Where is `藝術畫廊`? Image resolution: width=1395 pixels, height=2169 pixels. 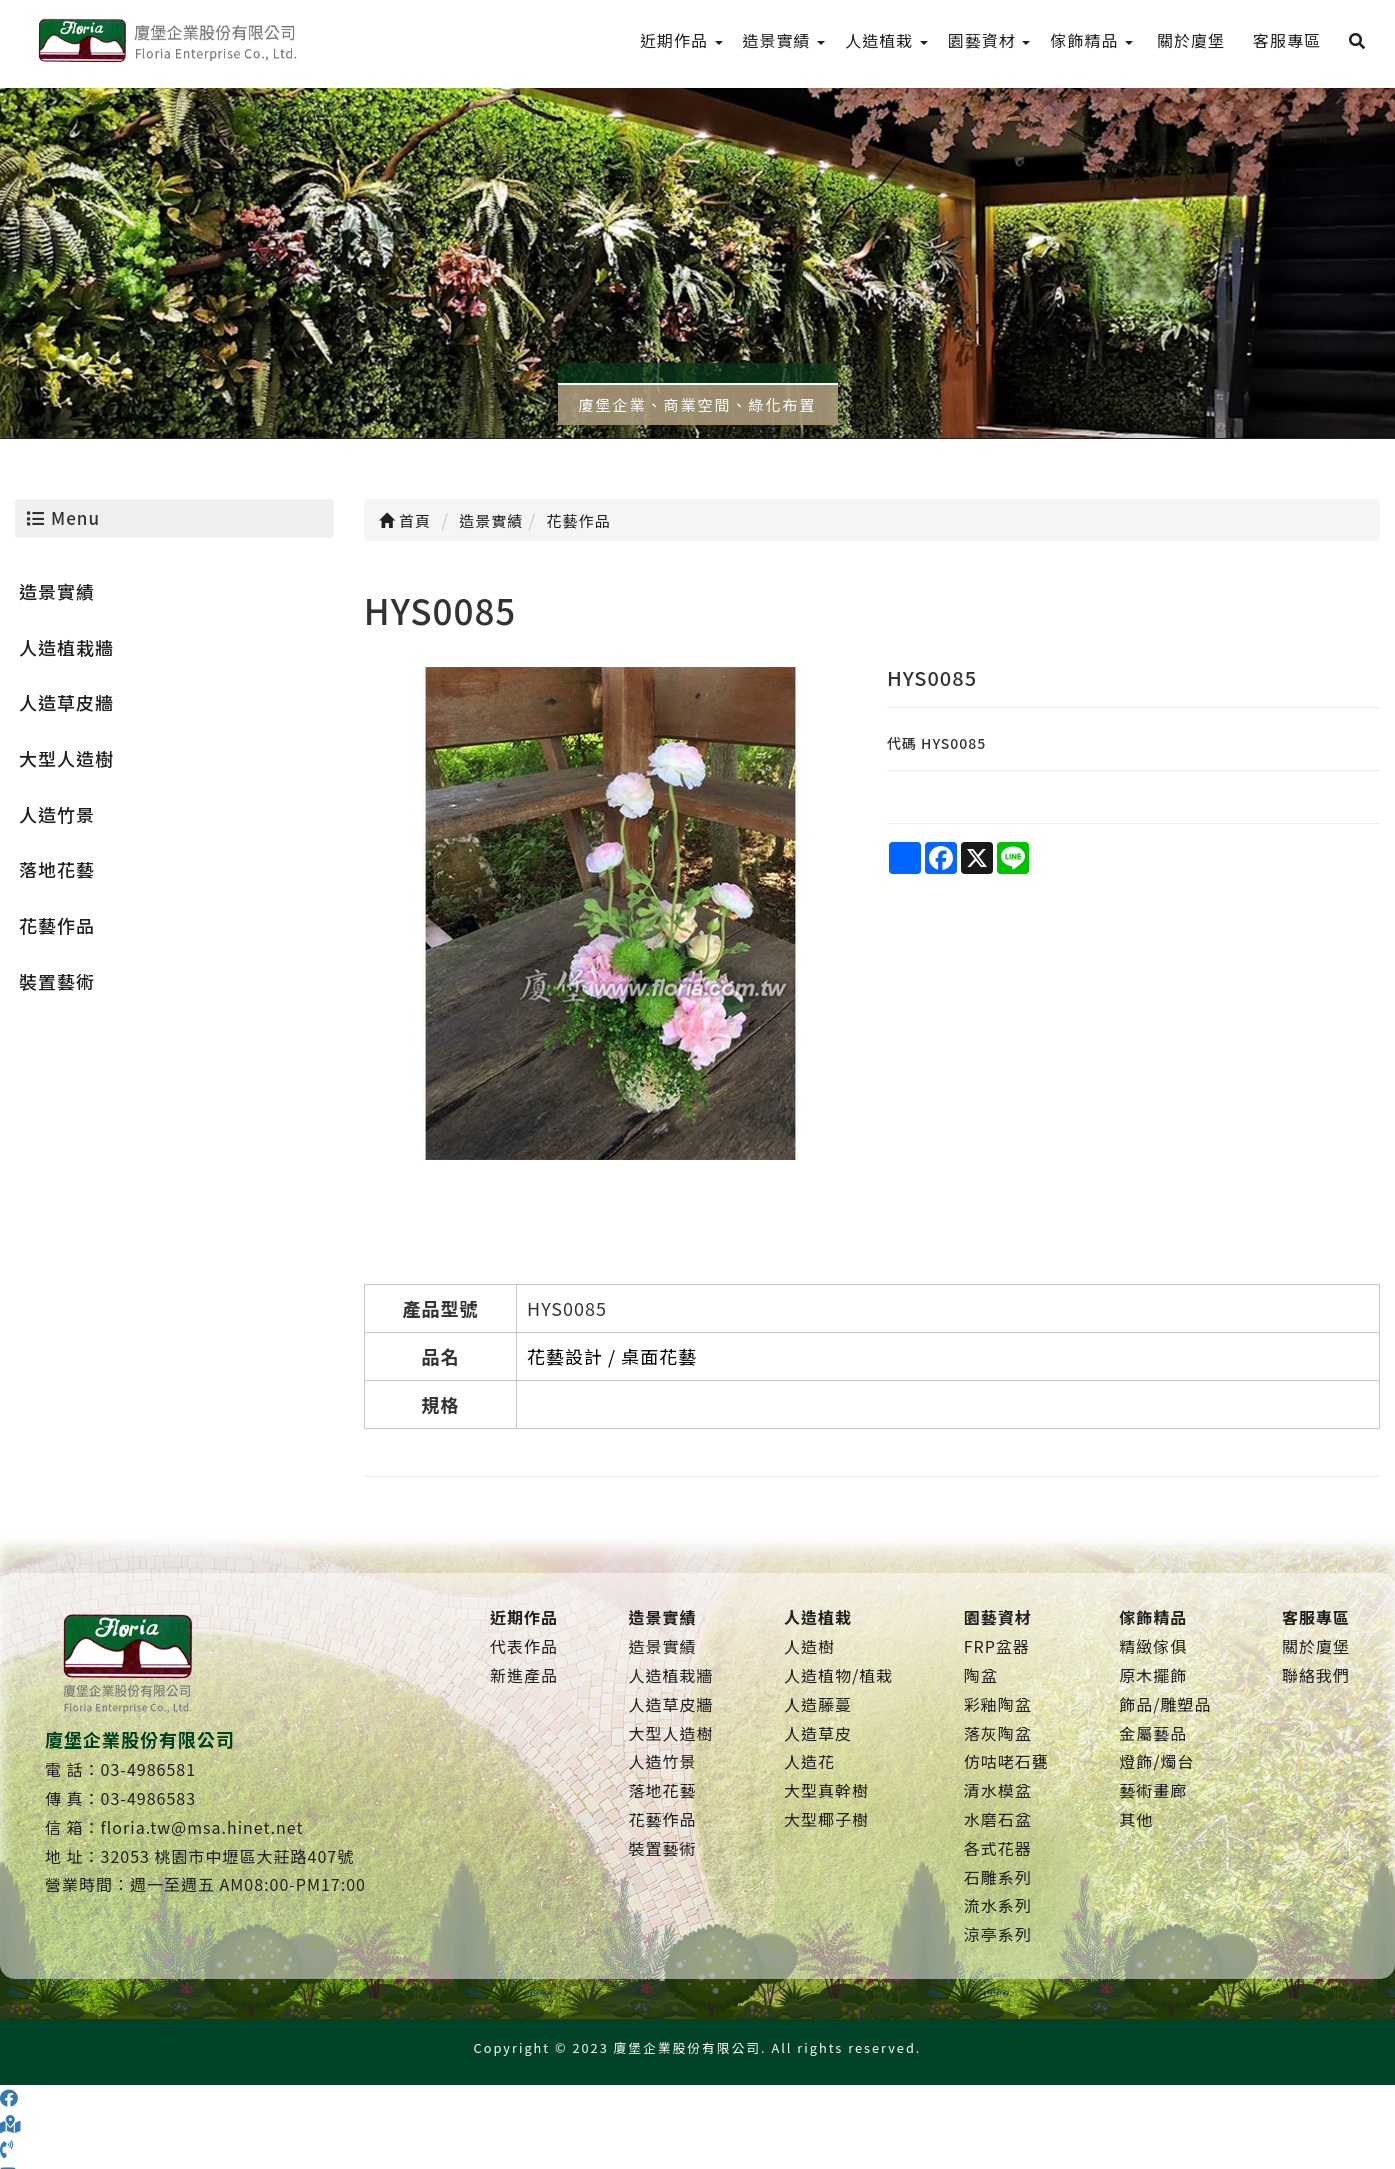 藝術畫廊 is located at coordinates (1153, 1790).